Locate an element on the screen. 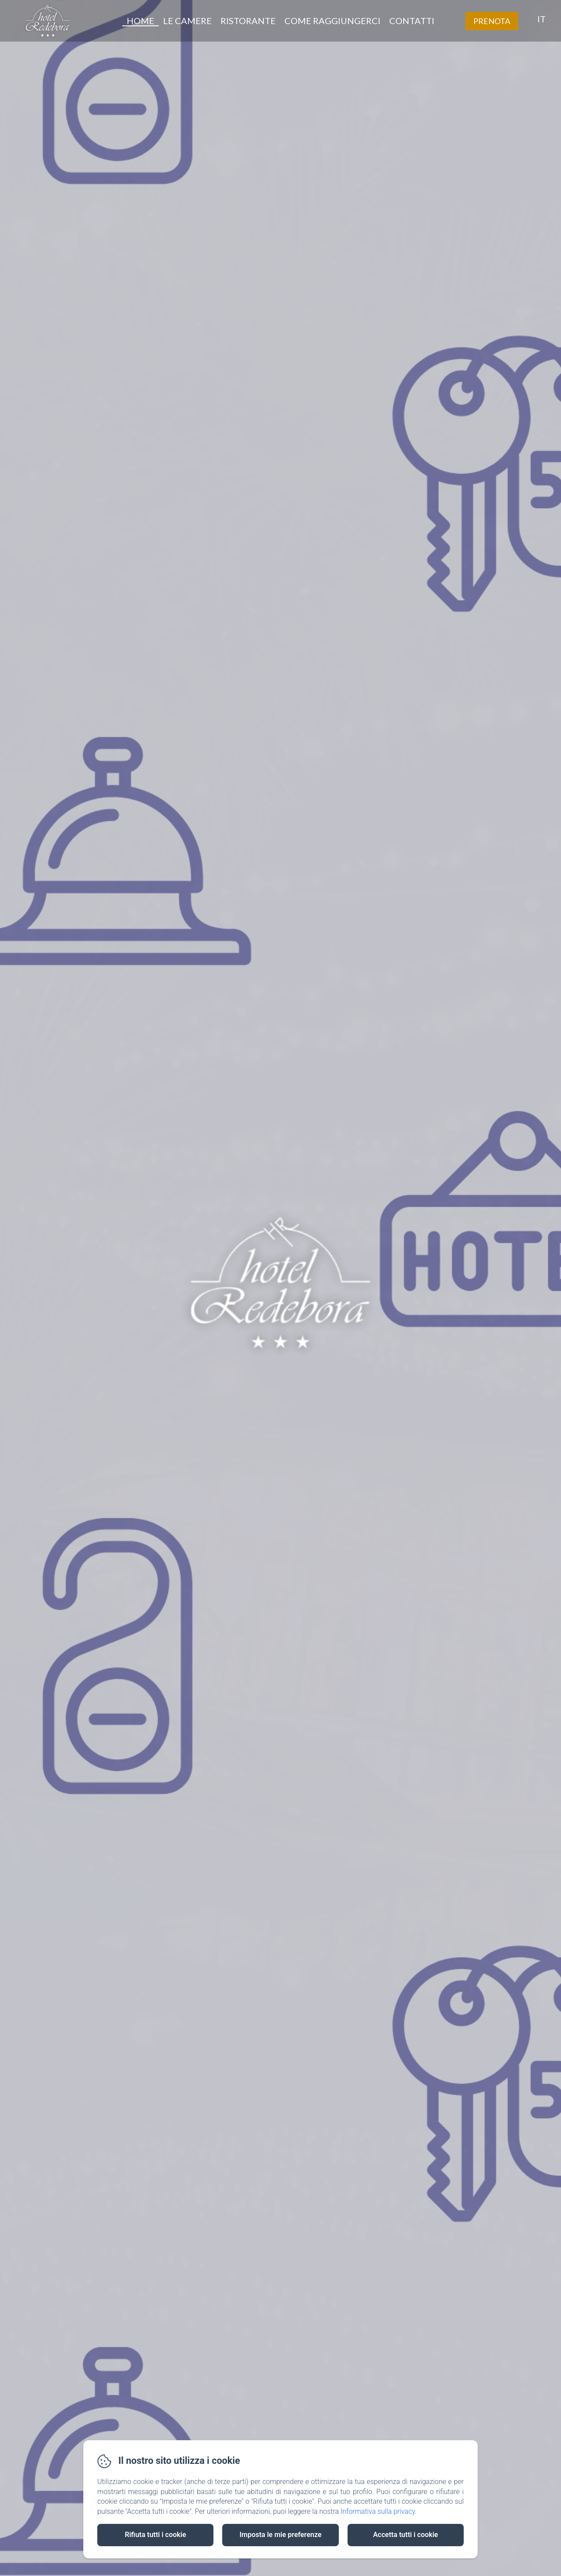  Come raggiungerci is located at coordinates (332, 20).